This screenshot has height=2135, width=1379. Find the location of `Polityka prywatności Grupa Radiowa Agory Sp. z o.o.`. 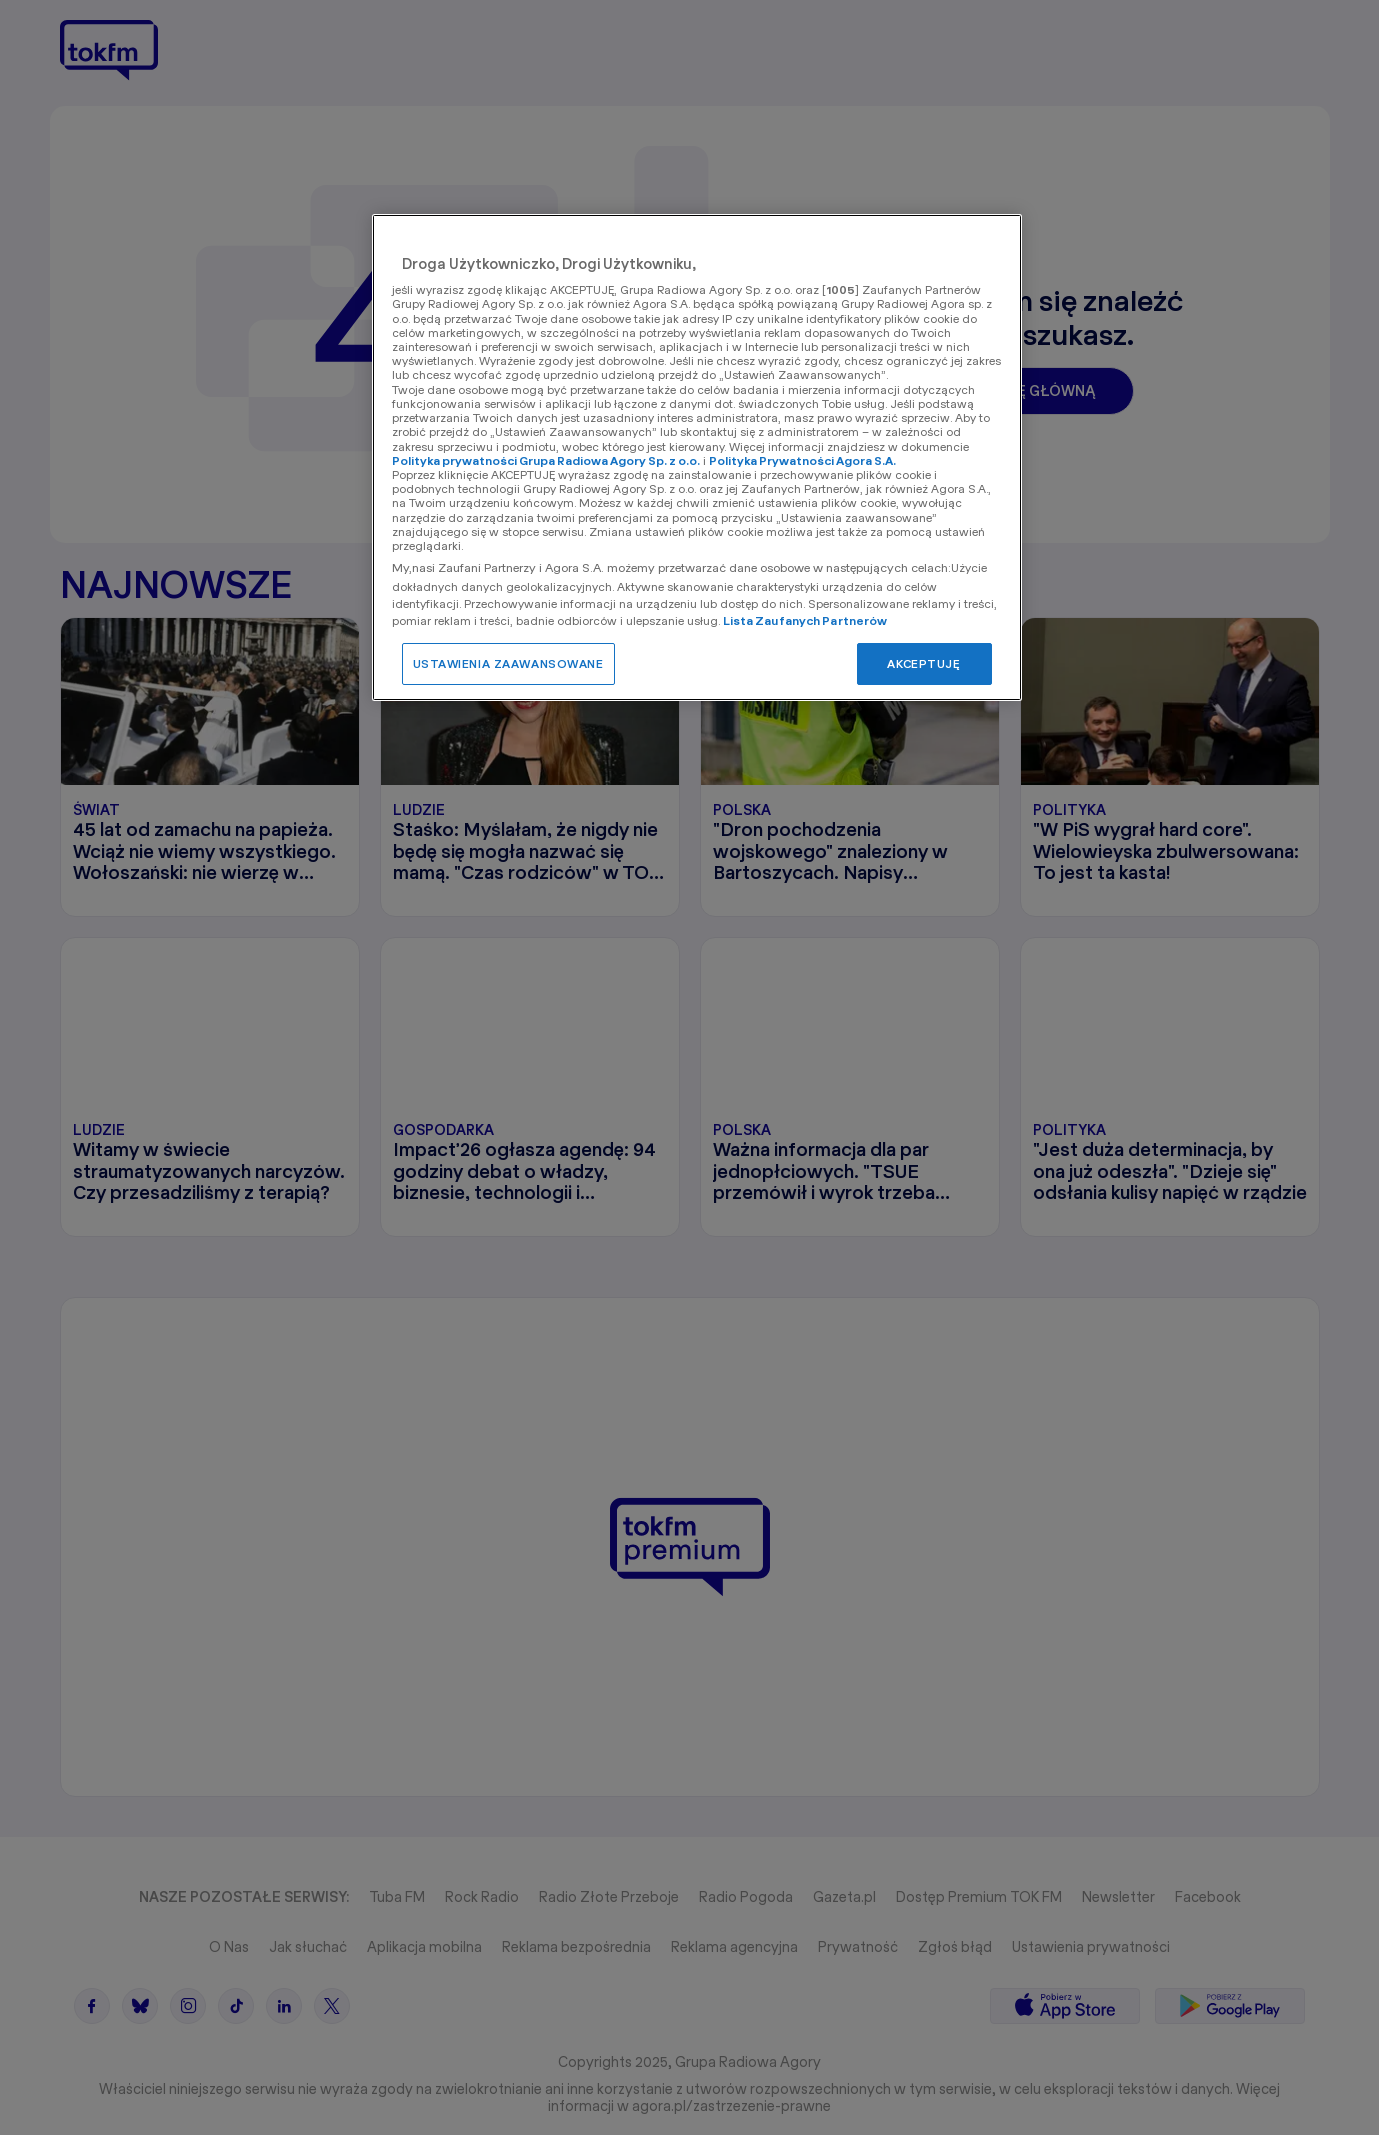

Polityka prywatności Grupa Radiowa Agory Sp. z o.o. is located at coordinates (546, 460).